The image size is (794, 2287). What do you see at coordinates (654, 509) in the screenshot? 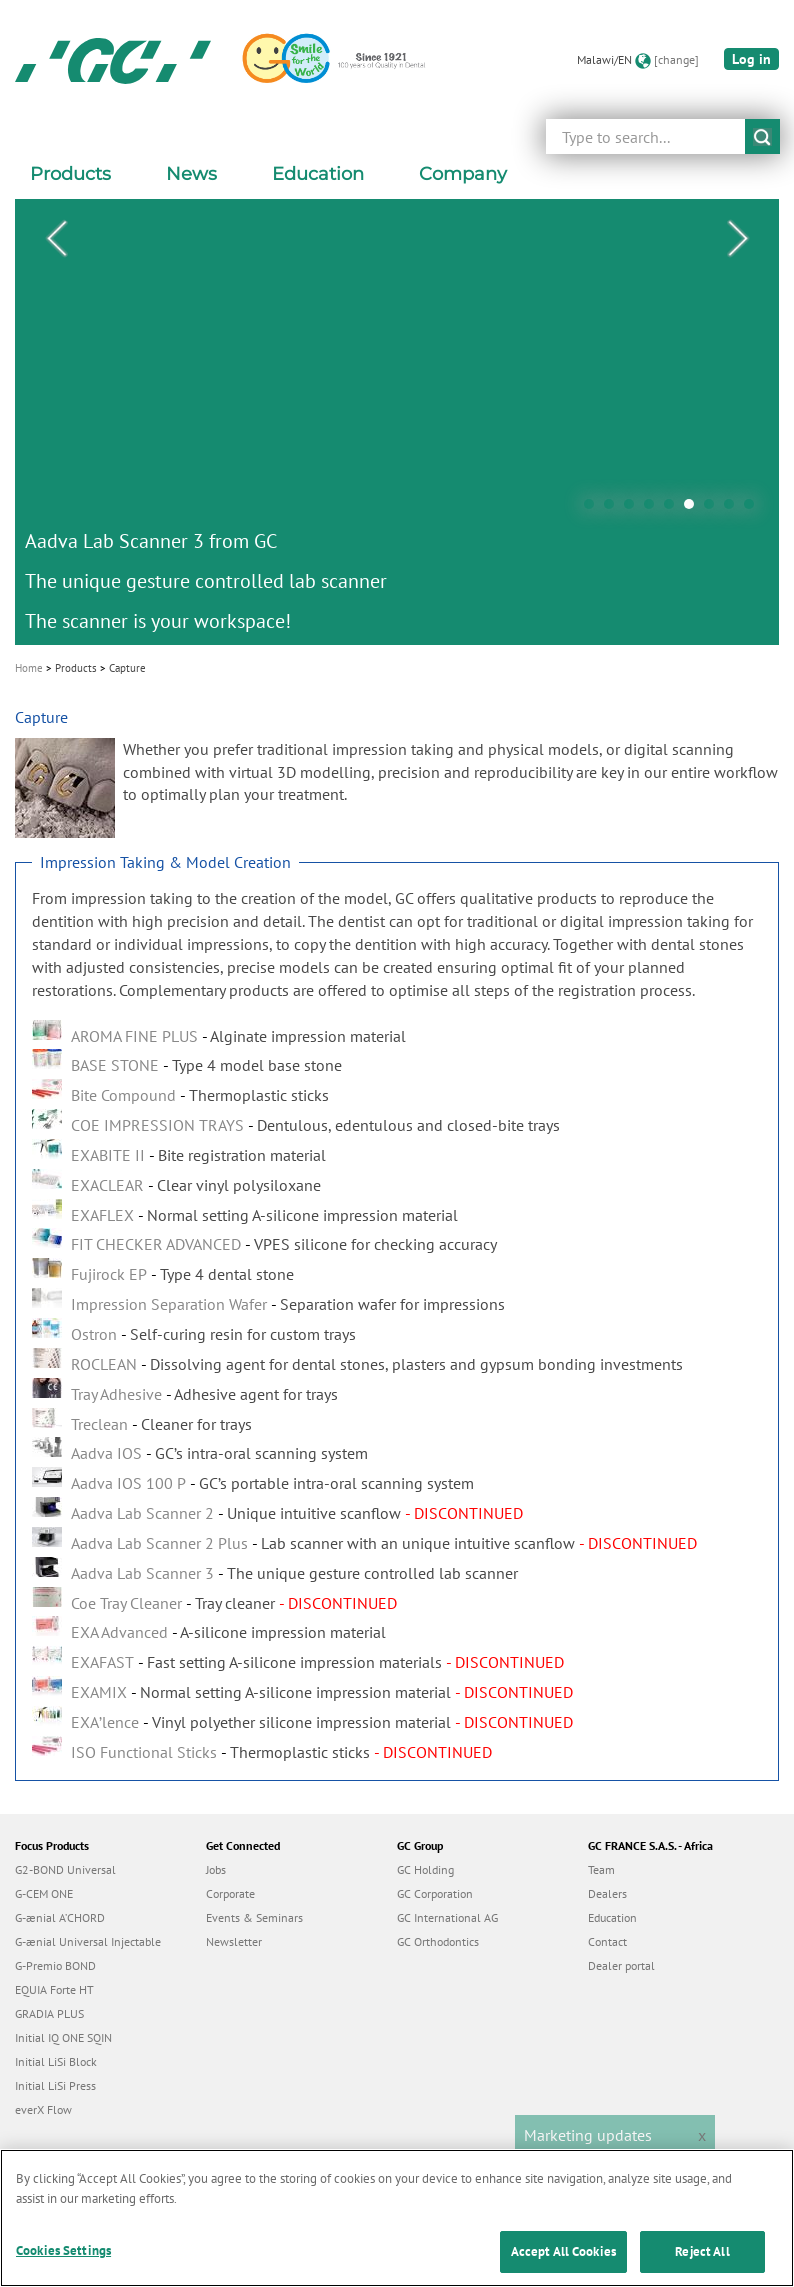
I see `4 [tab]` at bounding box center [654, 509].